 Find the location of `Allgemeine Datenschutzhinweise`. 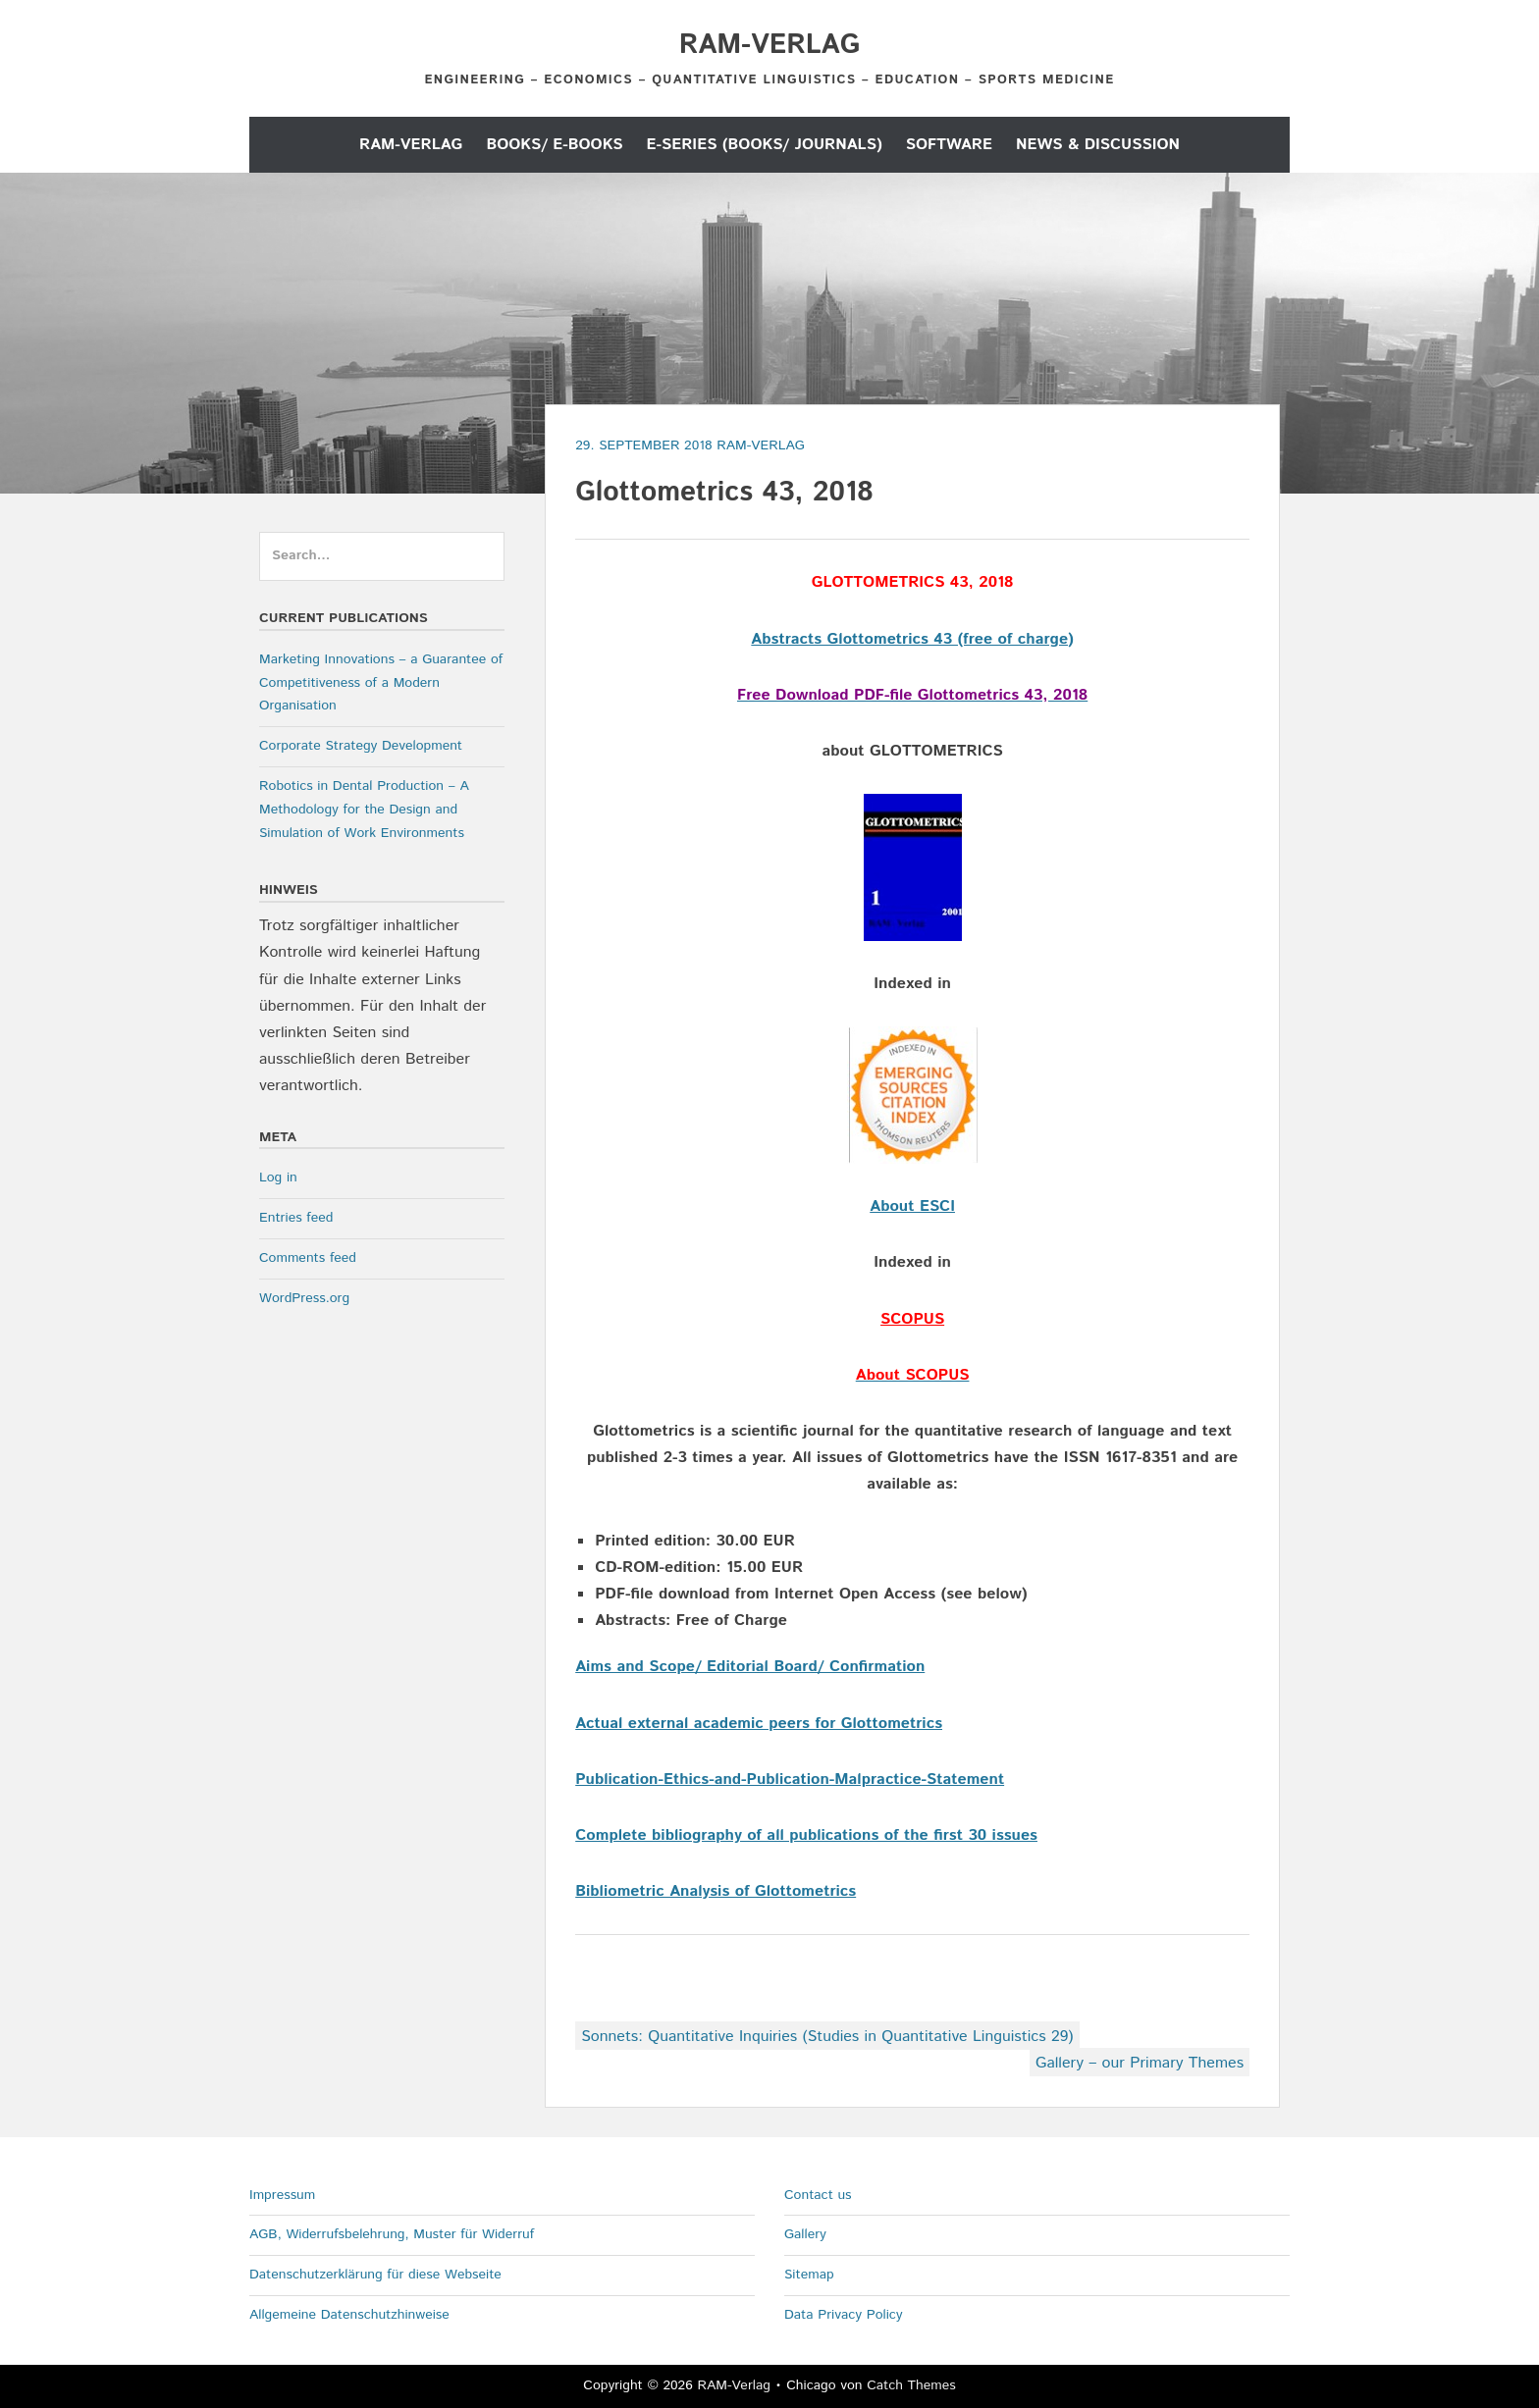

Allgemeine Datenschutzhinweise is located at coordinates (349, 2315).